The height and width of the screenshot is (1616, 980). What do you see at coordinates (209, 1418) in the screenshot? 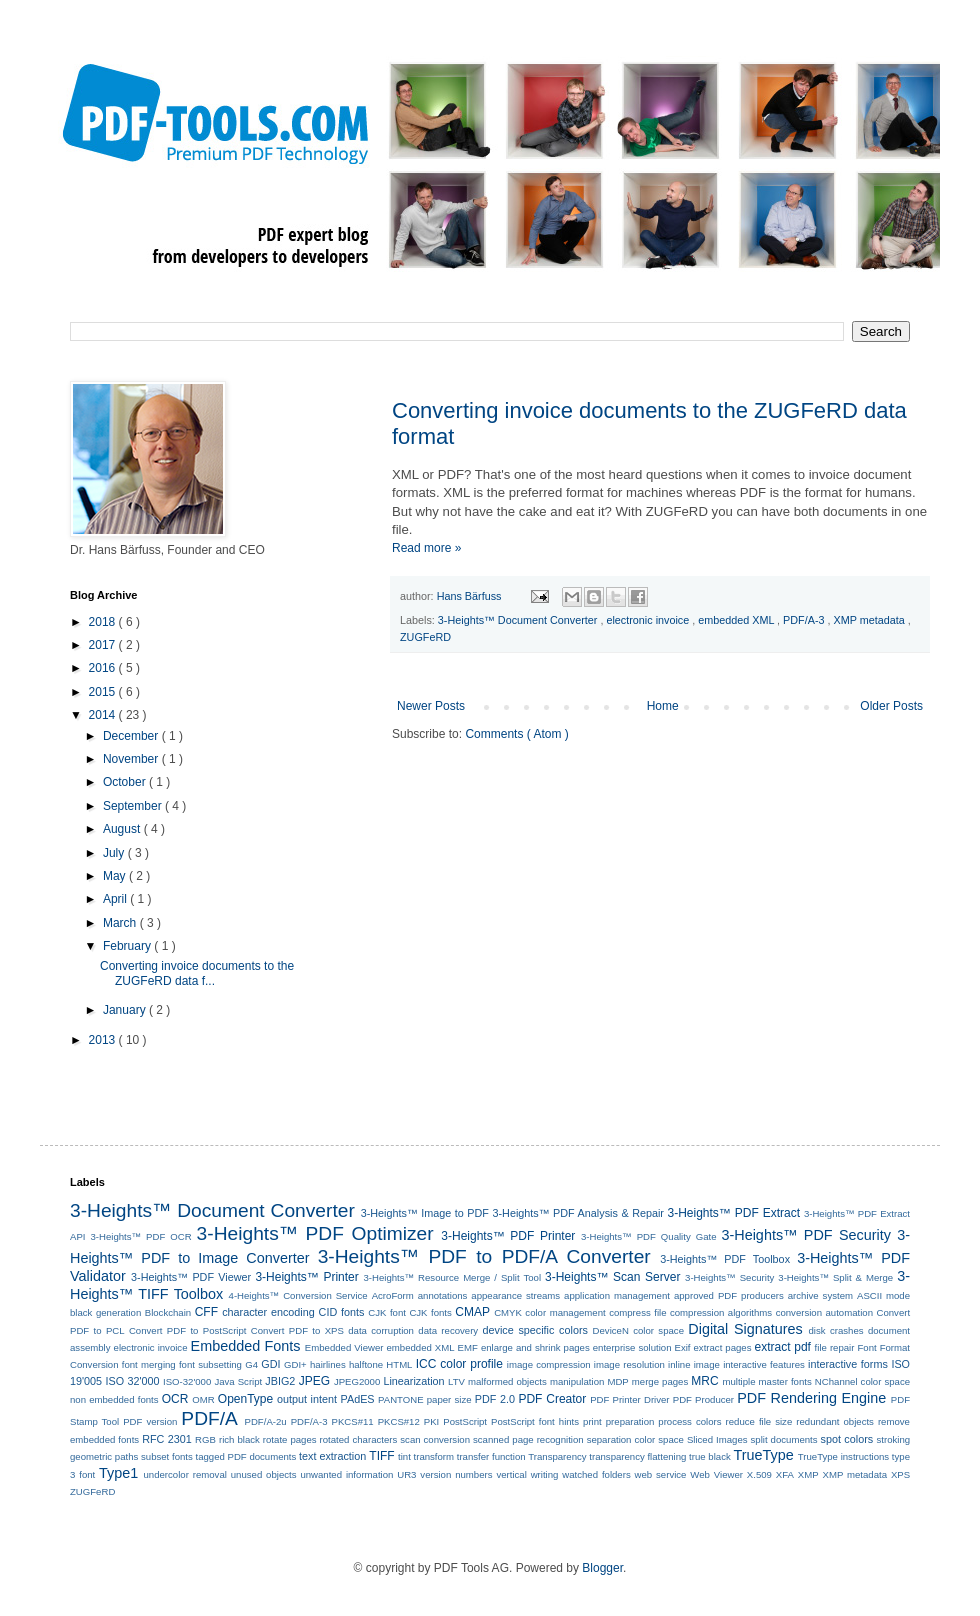
I see `PDF/A` at bounding box center [209, 1418].